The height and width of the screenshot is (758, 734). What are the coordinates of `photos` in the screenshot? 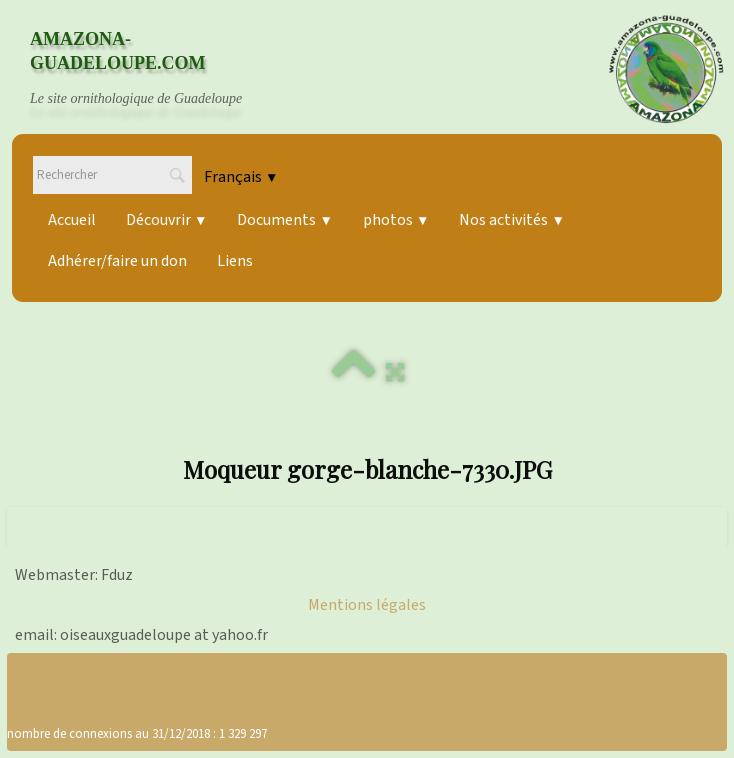 It's located at (396, 220).